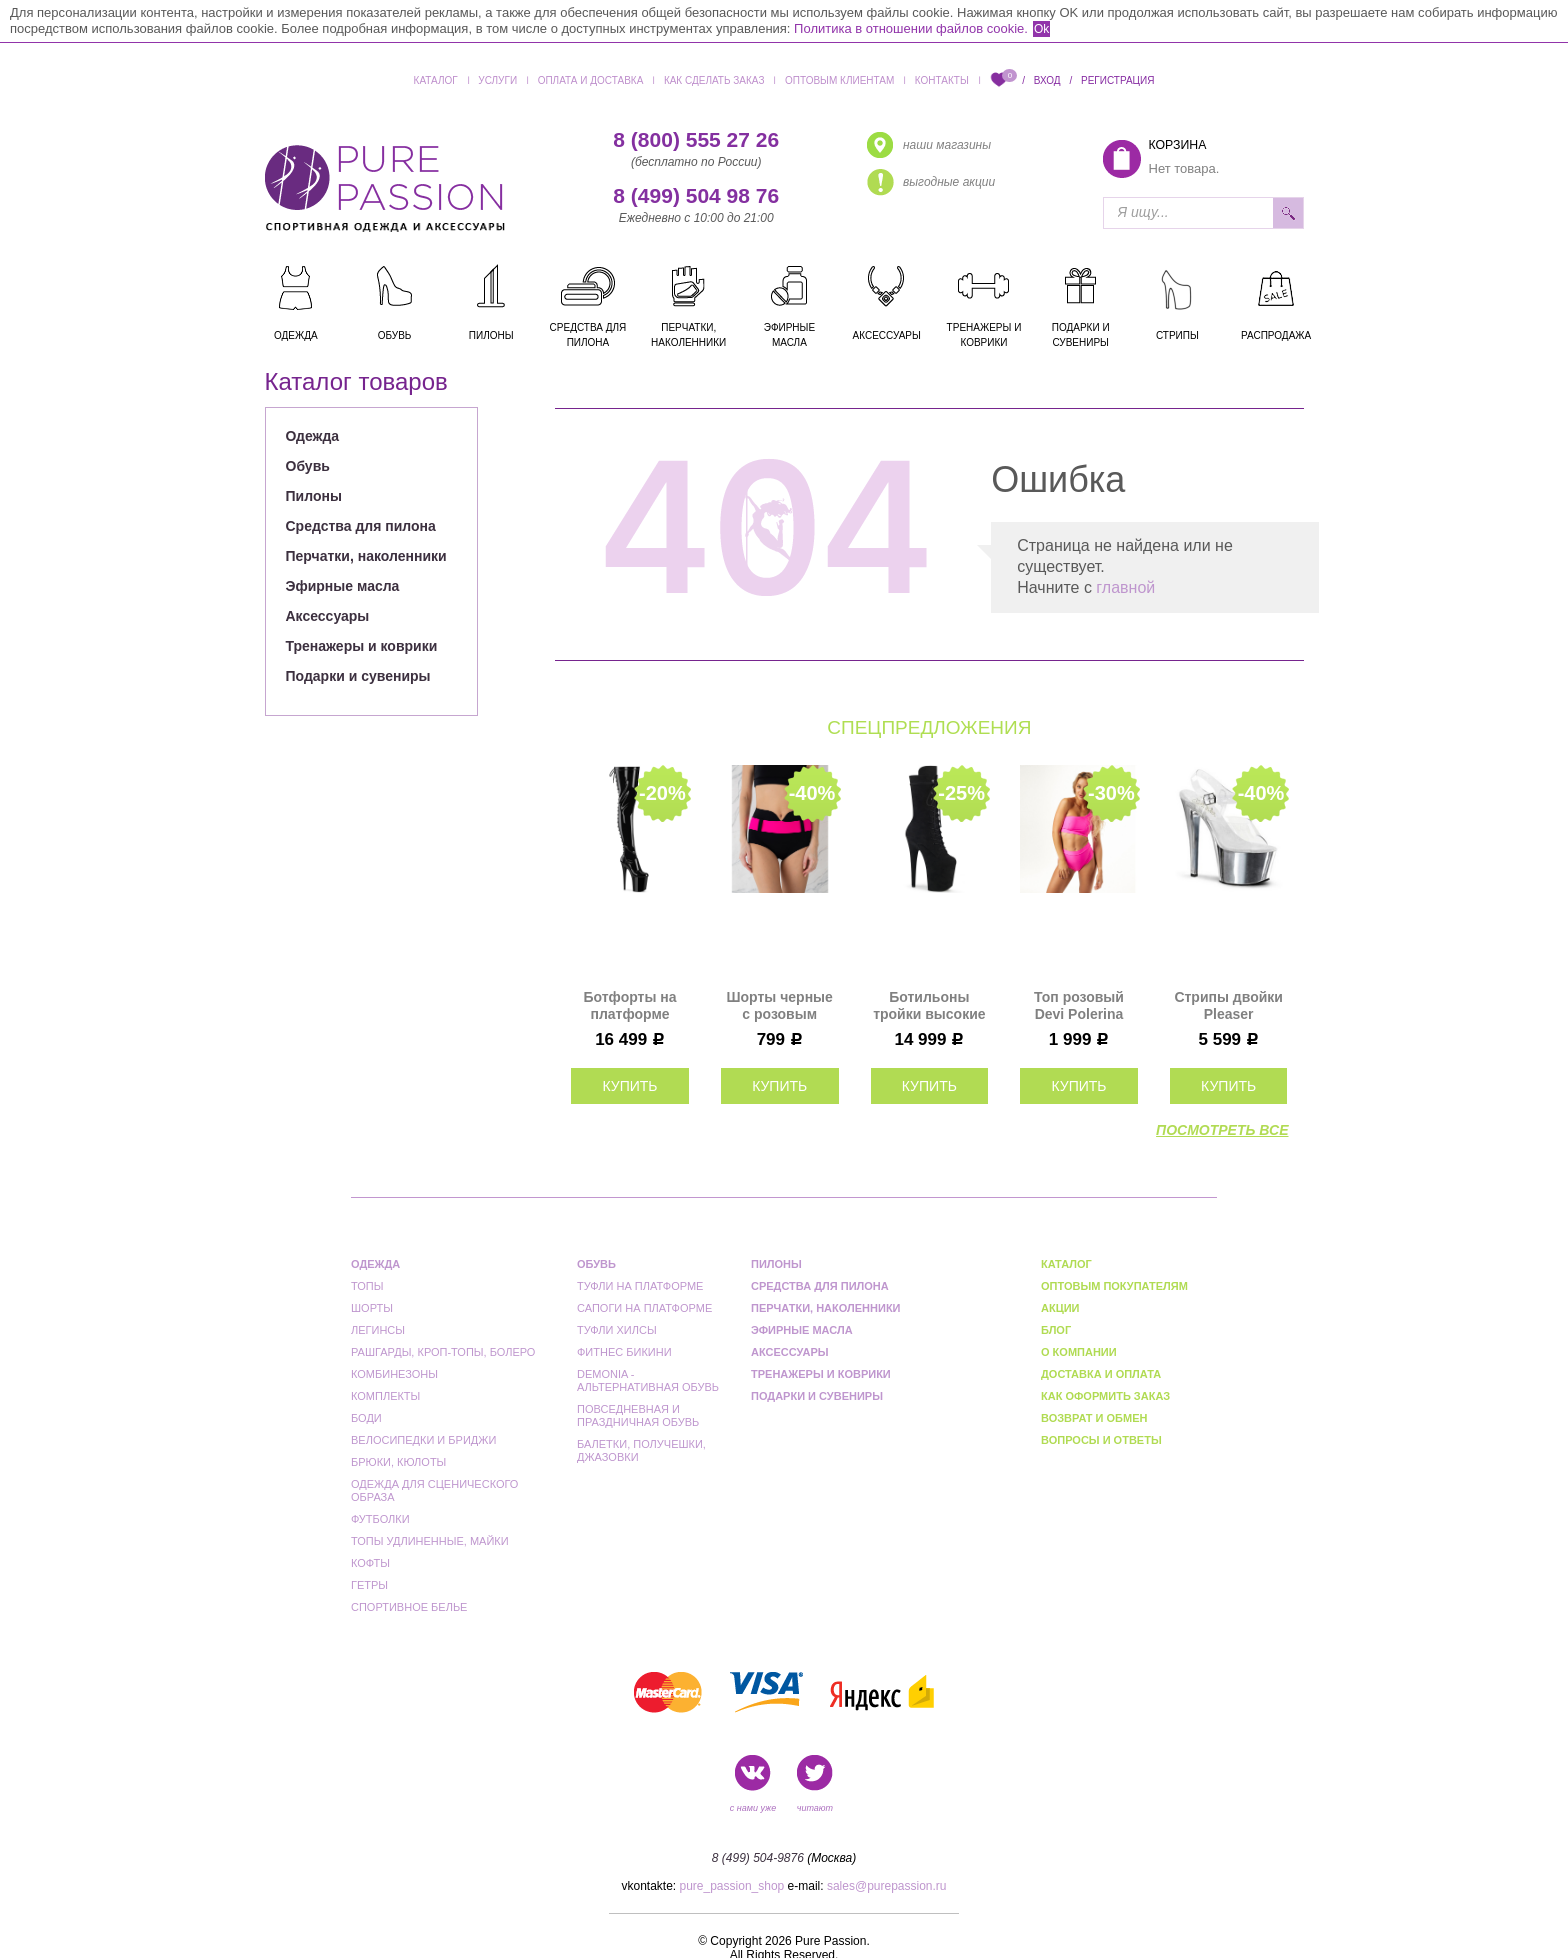  What do you see at coordinates (640, 1286) in the screenshot?
I see `Туфли на платформе` at bounding box center [640, 1286].